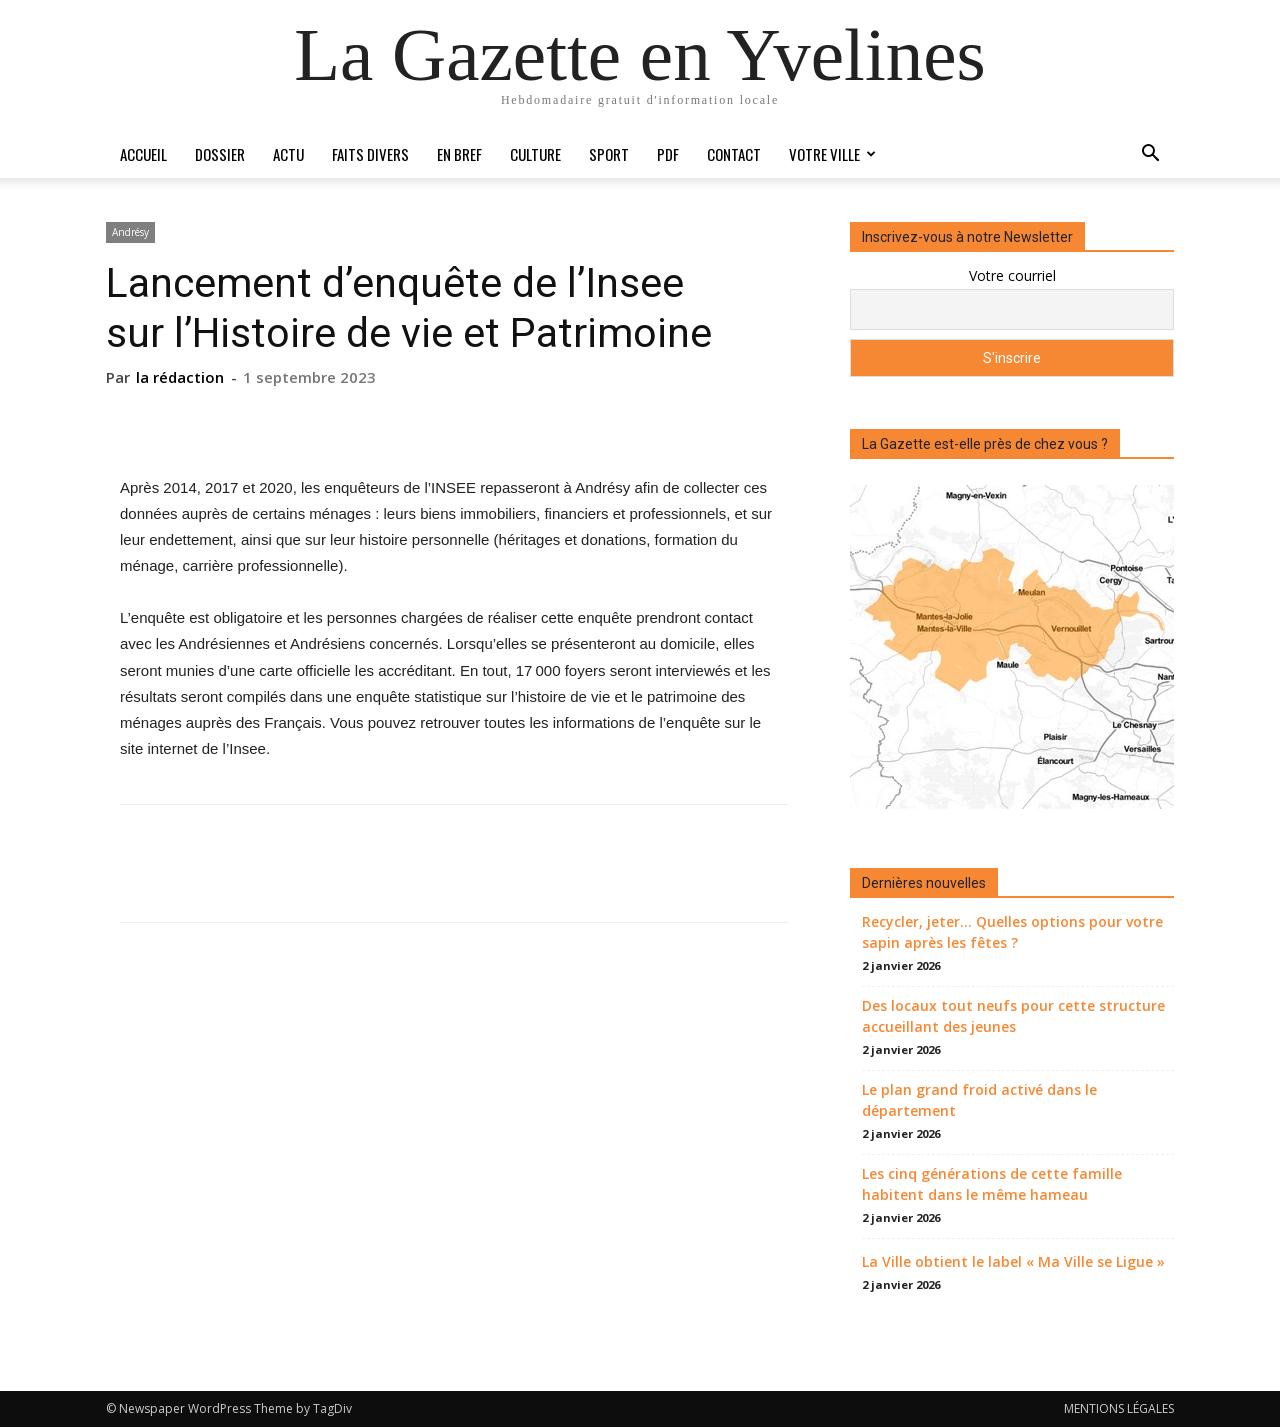 The image size is (1280, 1427). I want to click on Faits divers, so click(370, 154).